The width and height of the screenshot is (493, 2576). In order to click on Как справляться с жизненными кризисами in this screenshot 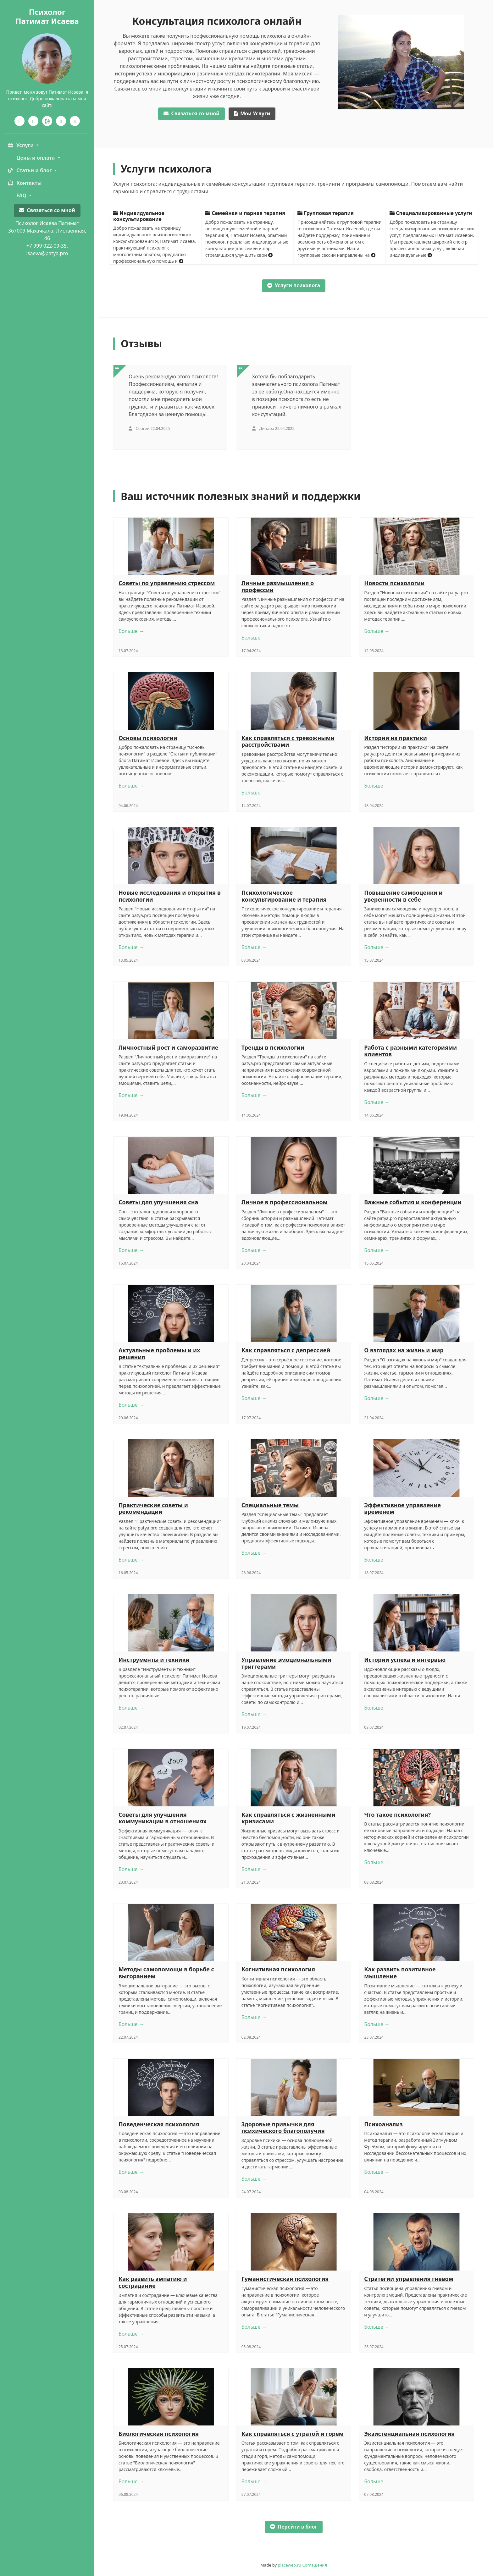, I will do `click(288, 1818)`.